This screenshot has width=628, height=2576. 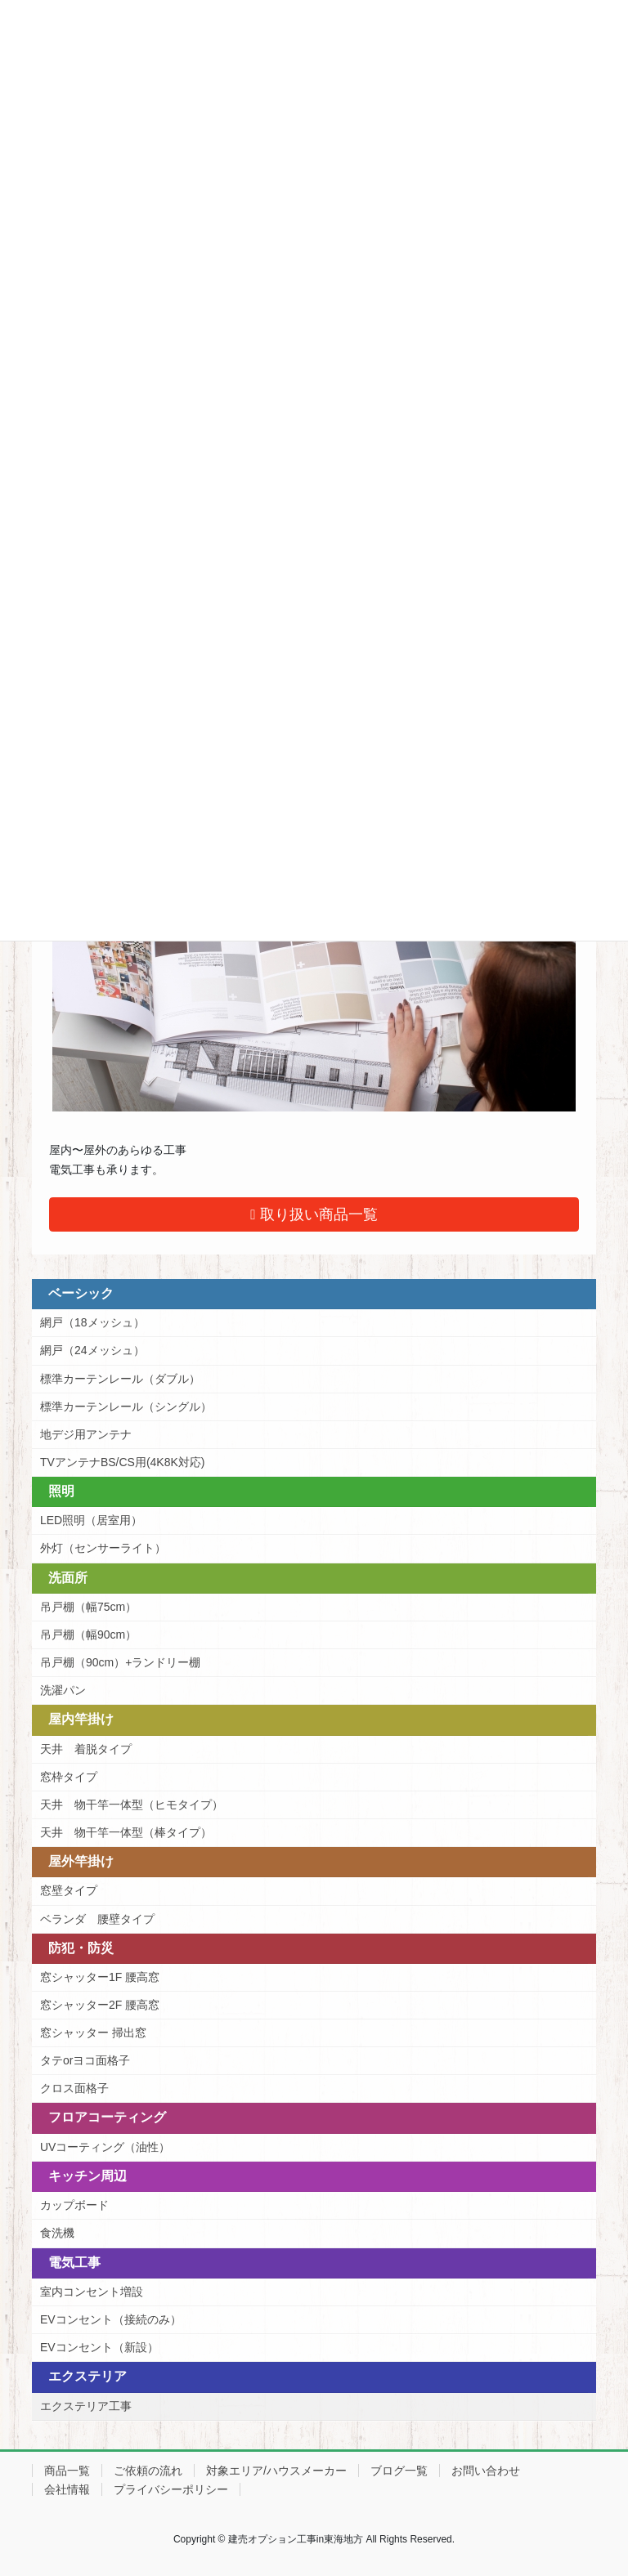 What do you see at coordinates (74, 2088) in the screenshot?
I see `クロス面格子` at bounding box center [74, 2088].